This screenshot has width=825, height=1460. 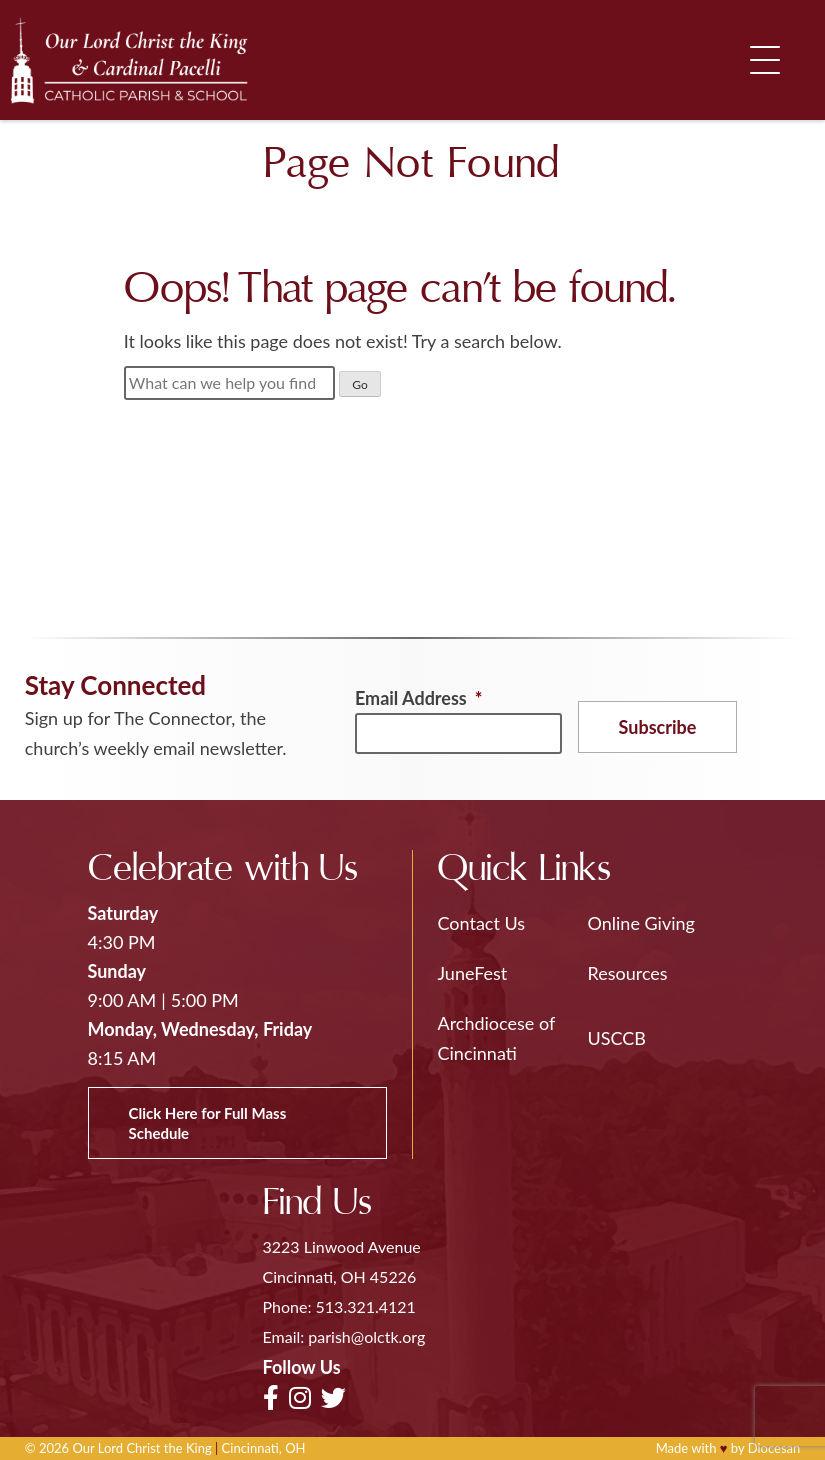 I want to click on Our Lord Christ the King, so click(x=141, y=1448).